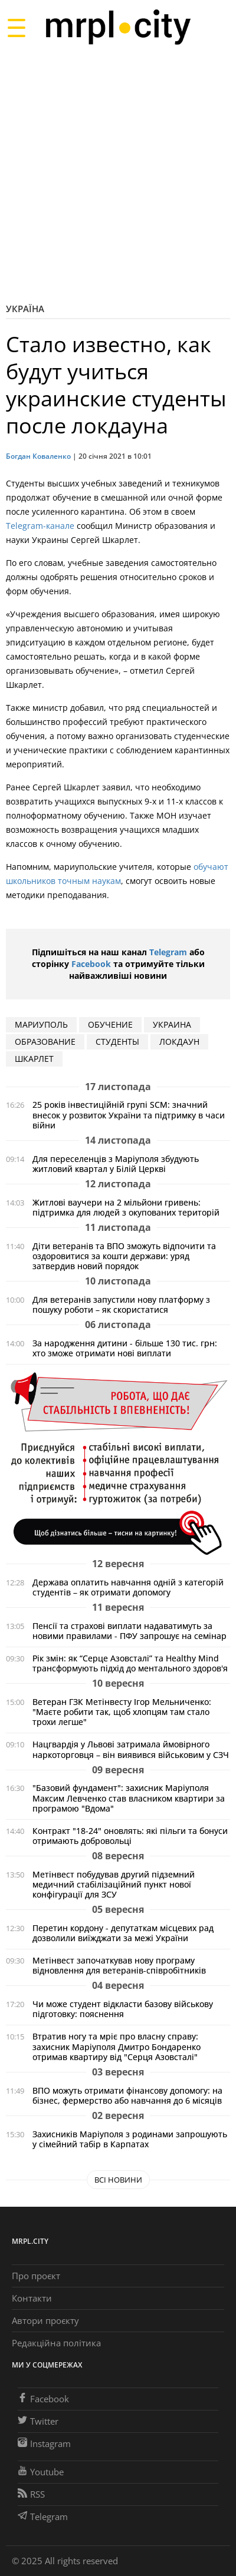 The height and width of the screenshot is (2576, 236). I want to click on За народження дитини - більше 130 тис. грн: хто зможе отримати нові виплати, so click(124, 1348).